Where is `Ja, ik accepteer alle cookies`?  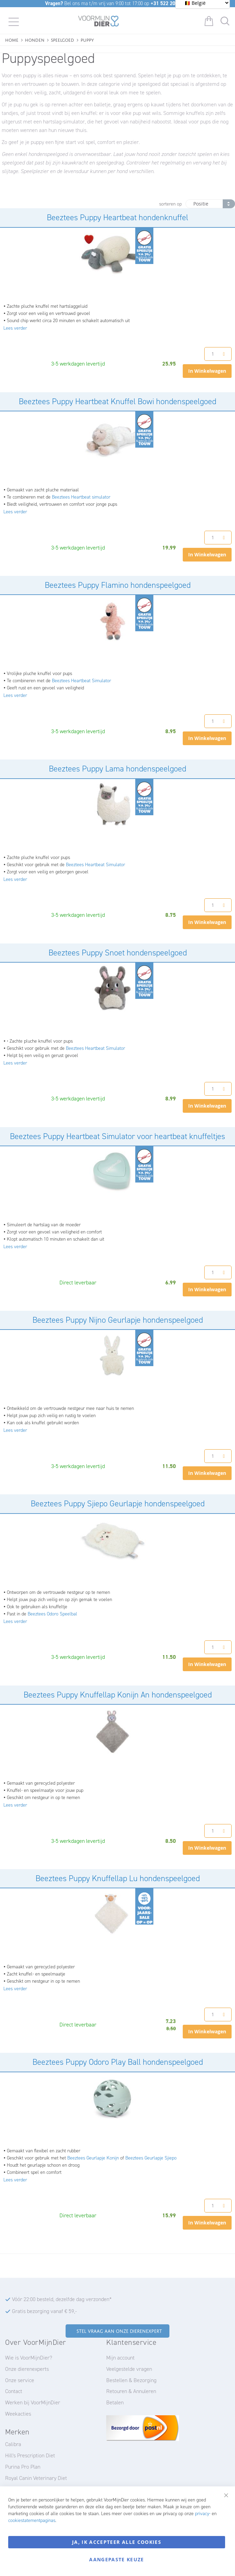 Ja, ik accepteer alle cookies is located at coordinates (116, 2542).